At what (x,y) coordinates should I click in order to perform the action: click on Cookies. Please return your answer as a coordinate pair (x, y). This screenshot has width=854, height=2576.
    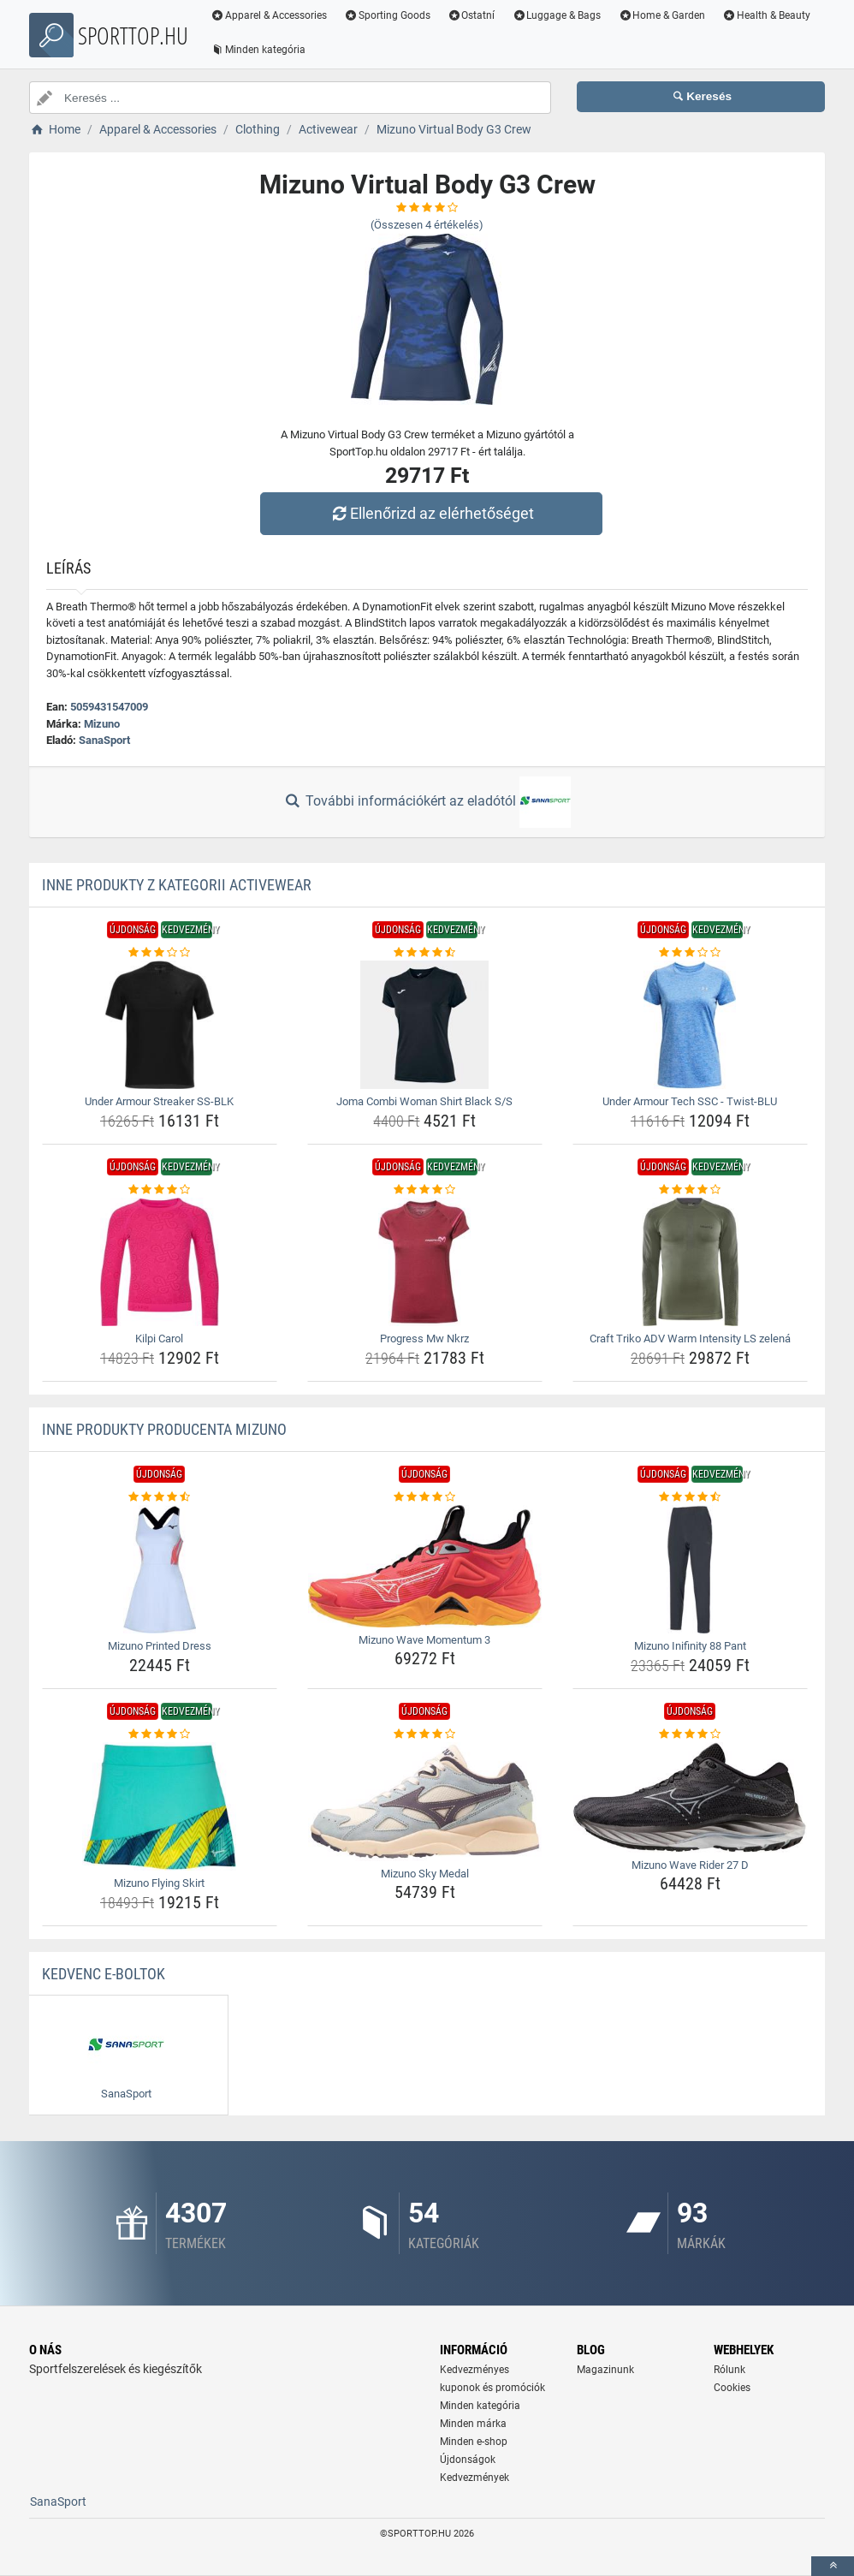
    Looking at the image, I should click on (732, 2388).